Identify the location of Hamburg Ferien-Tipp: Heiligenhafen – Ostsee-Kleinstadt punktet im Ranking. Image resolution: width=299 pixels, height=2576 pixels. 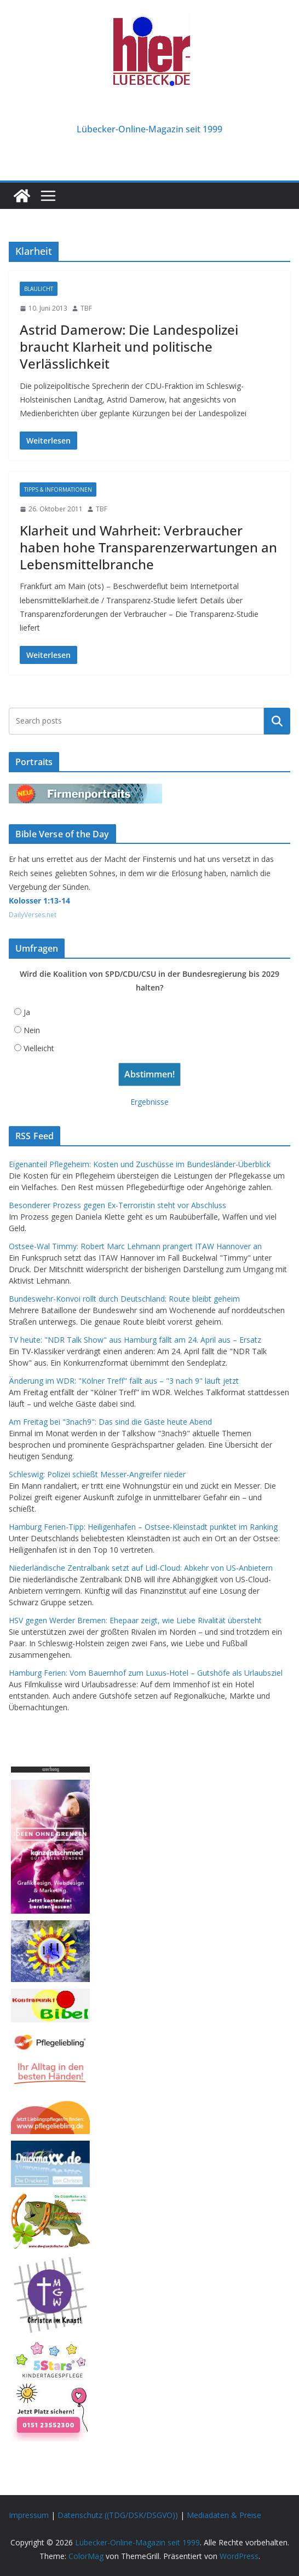
(143, 1527).